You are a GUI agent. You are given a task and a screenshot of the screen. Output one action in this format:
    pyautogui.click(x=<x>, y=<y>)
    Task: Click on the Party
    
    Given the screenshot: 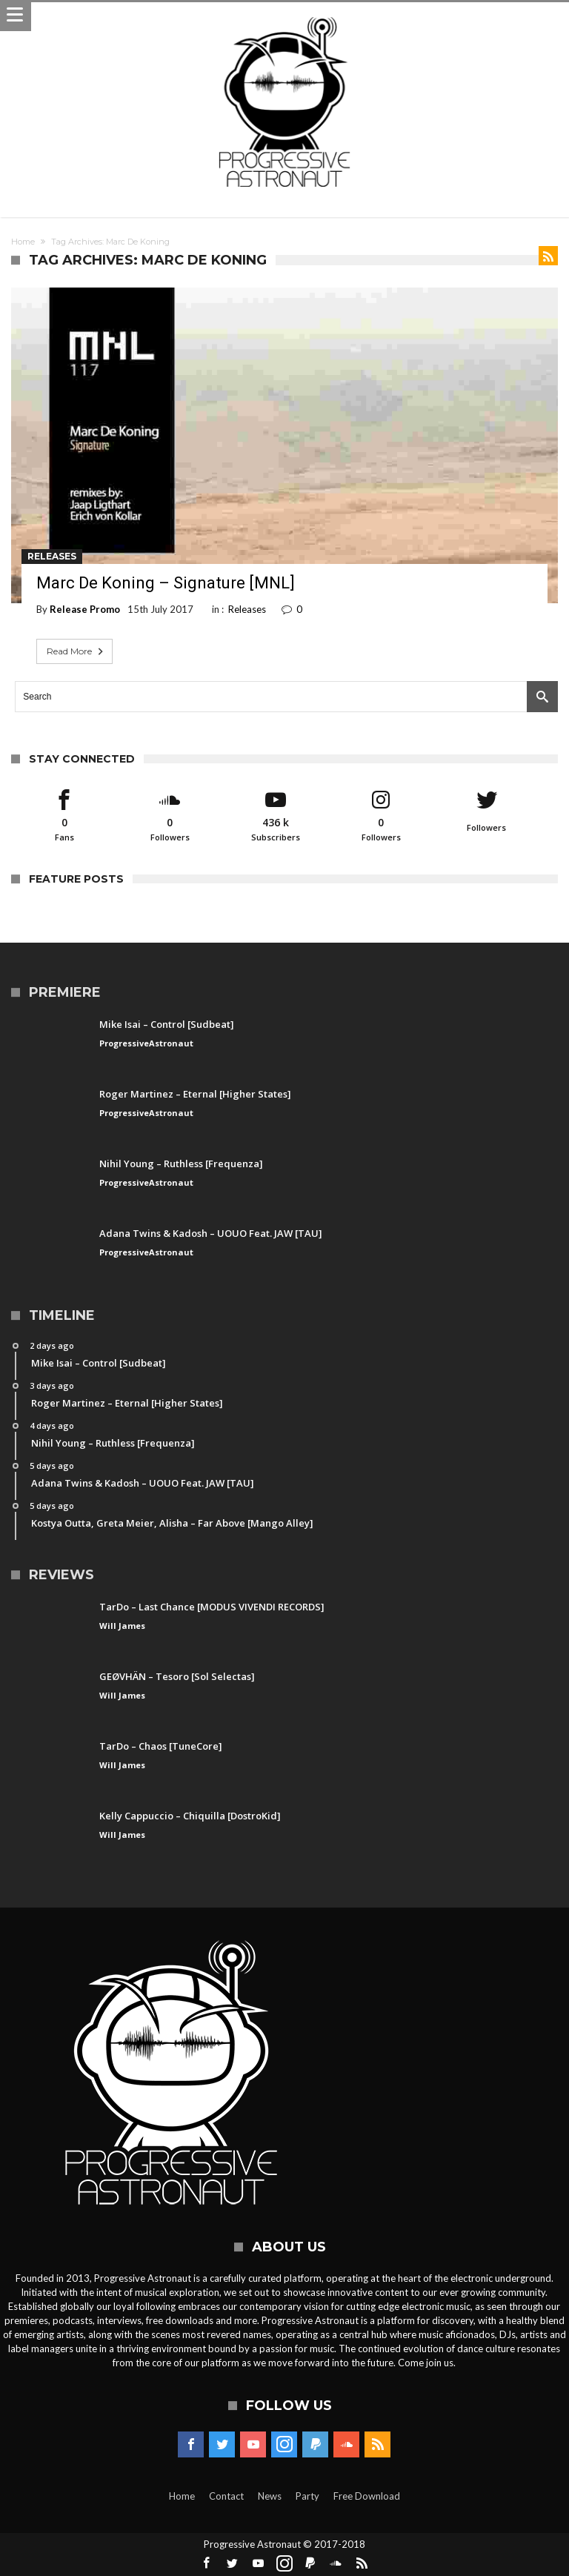 What is the action you would take?
    pyautogui.click(x=307, y=2496)
    